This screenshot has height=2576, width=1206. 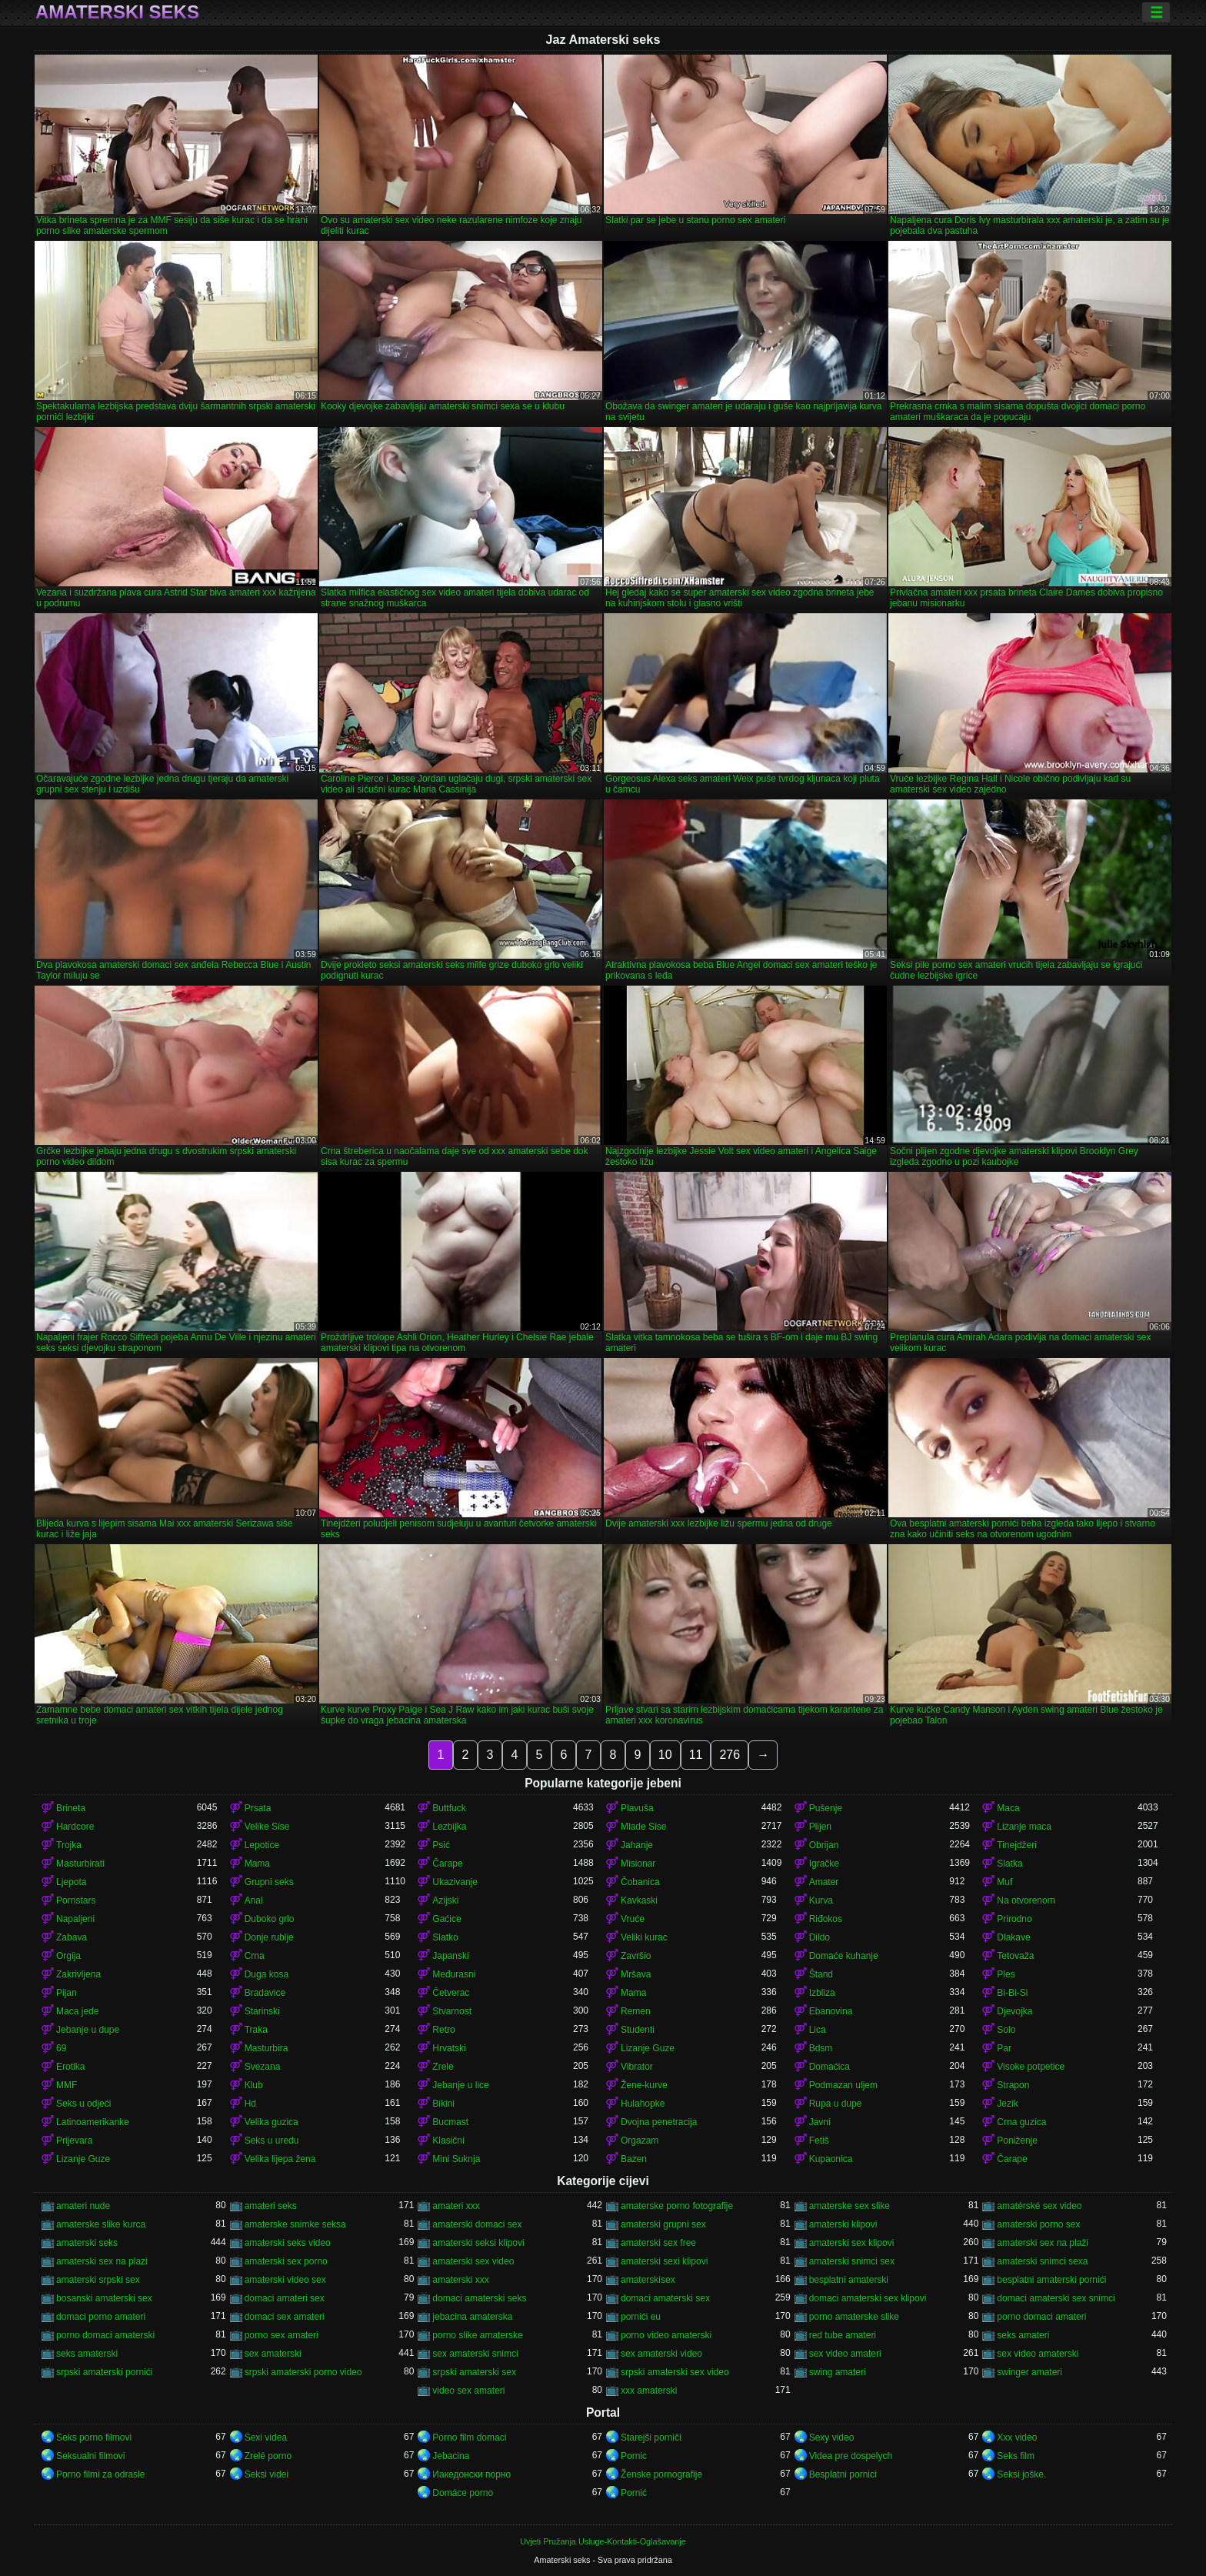 I want to click on Muf, so click(x=1004, y=1882).